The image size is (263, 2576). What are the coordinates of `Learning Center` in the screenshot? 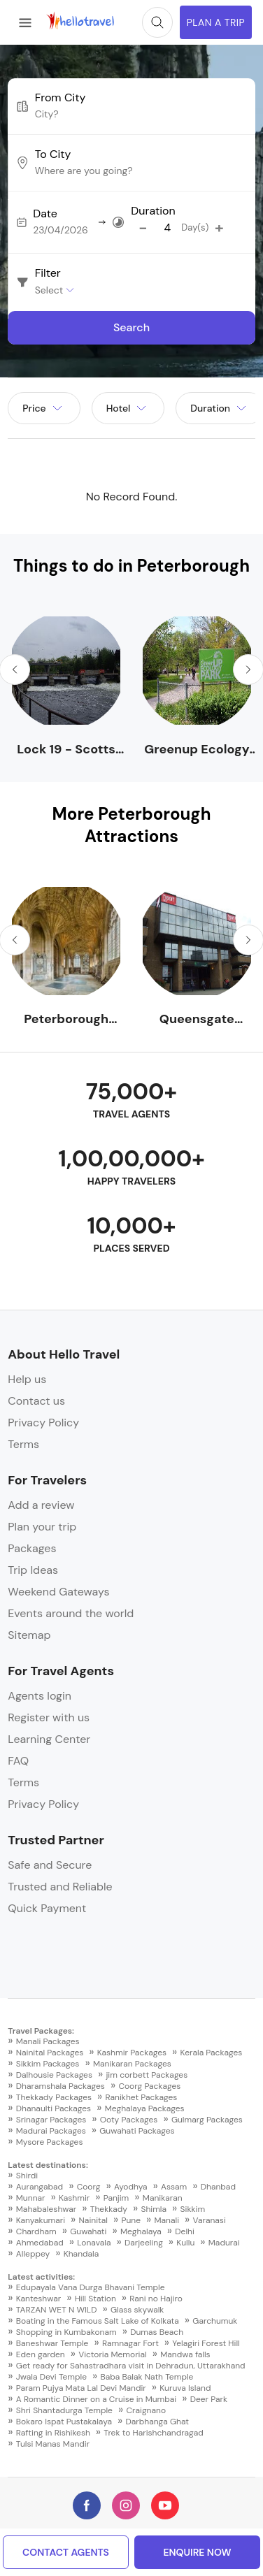 It's located at (49, 1739).